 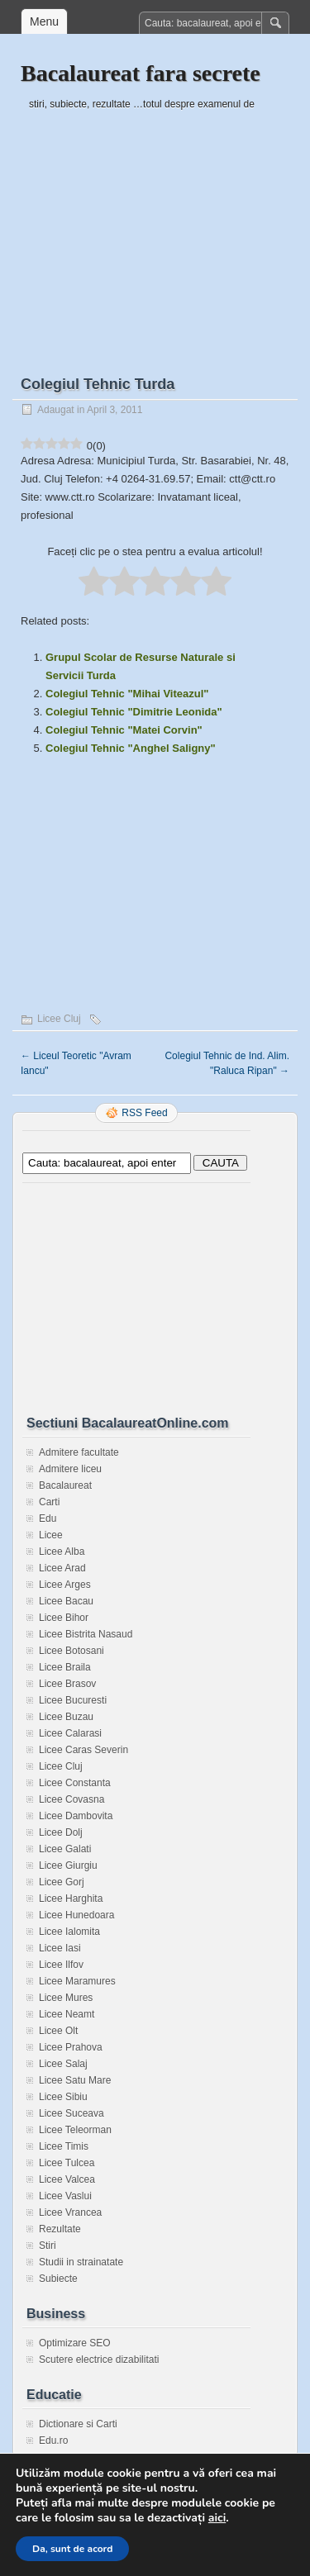 I want to click on Licee Hunedoara, so click(x=76, y=1915).